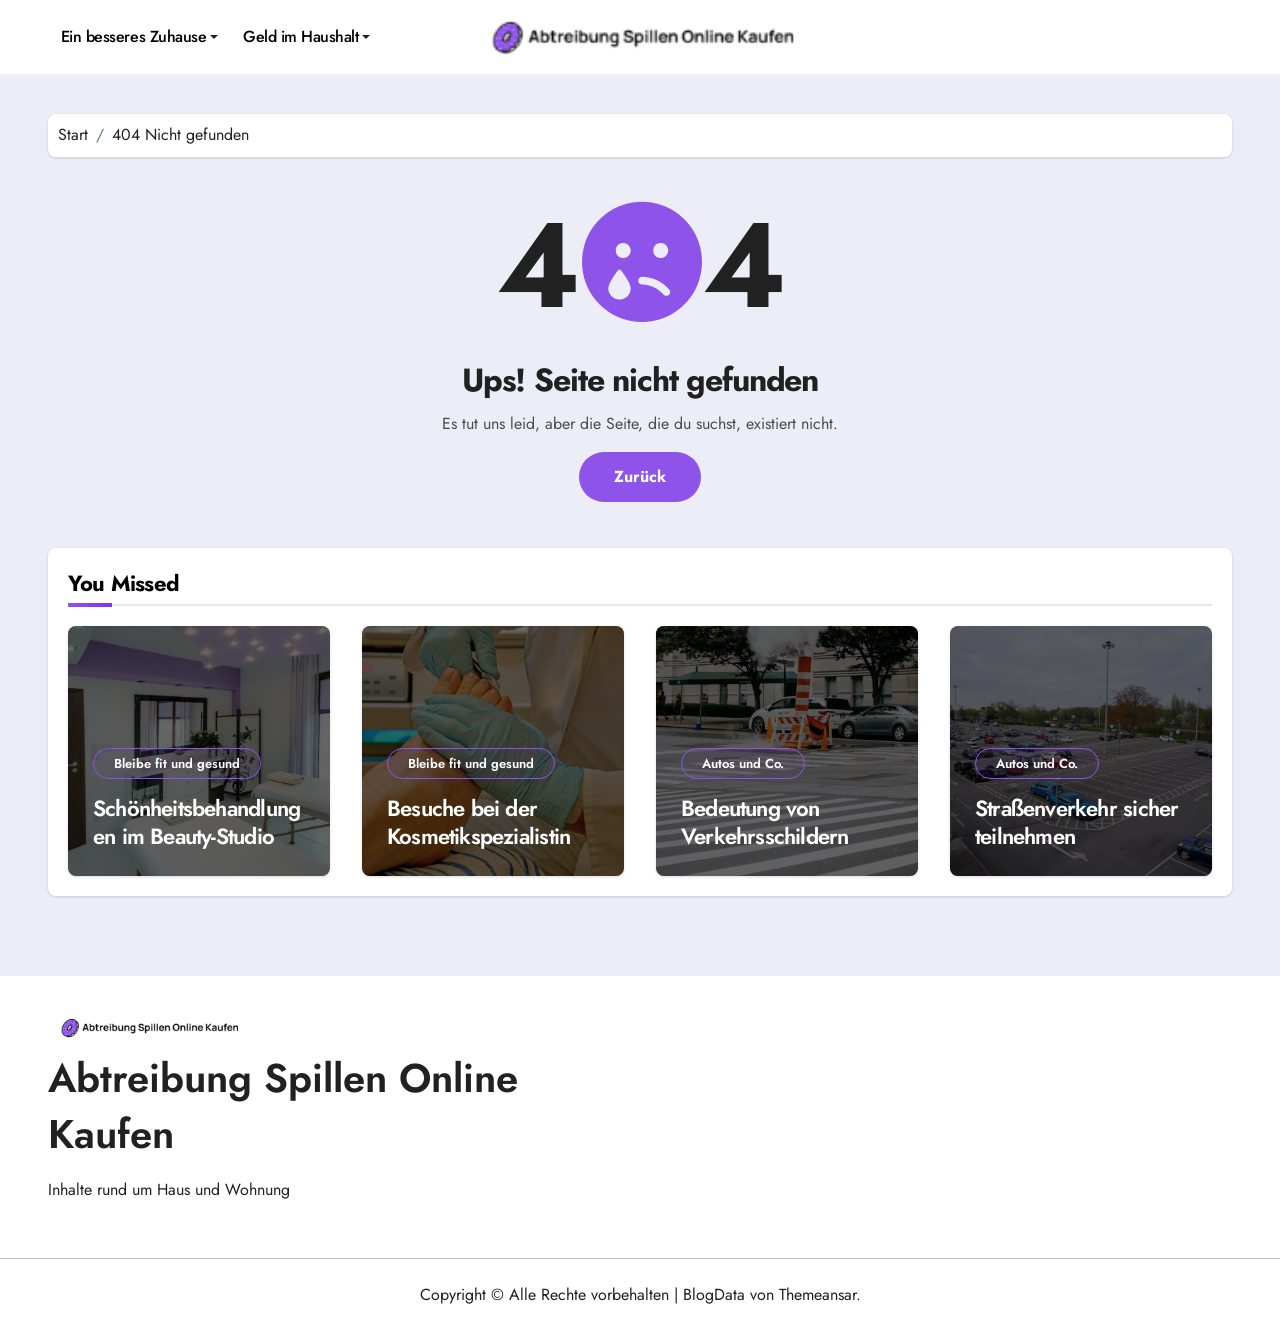 The image size is (1280, 1331). What do you see at coordinates (743, 763) in the screenshot?
I see `Autos und Co.` at bounding box center [743, 763].